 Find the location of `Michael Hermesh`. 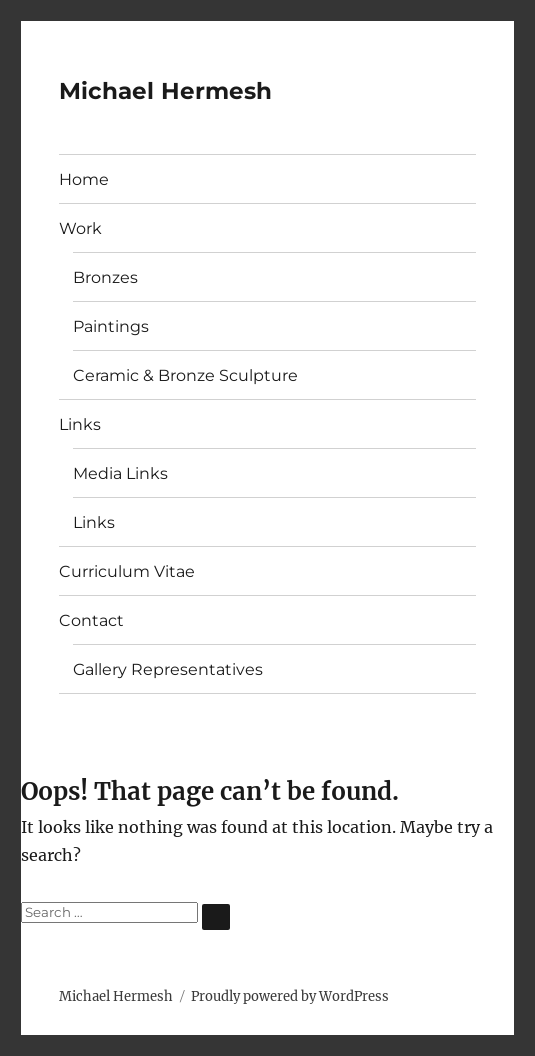

Michael Hermesh is located at coordinates (165, 91).